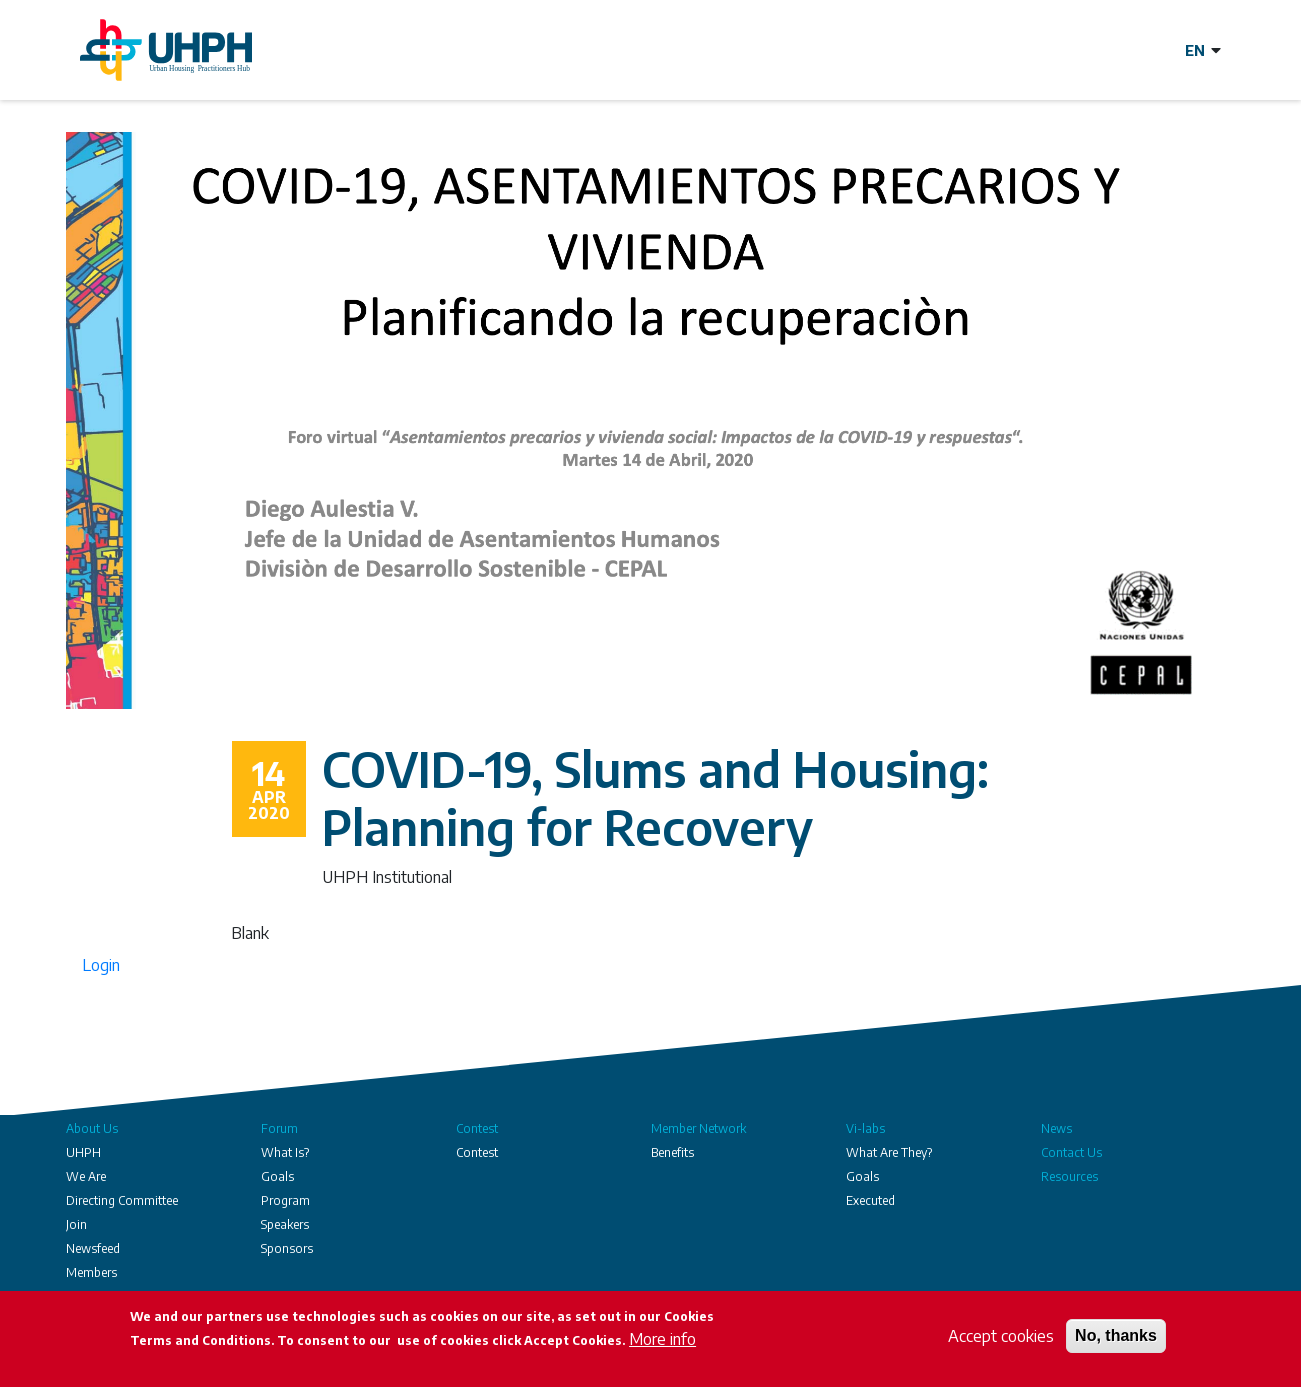 This screenshot has width=1301, height=1387. Describe the element at coordinates (1001, 1337) in the screenshot. I see `Accept cookies` at that location.